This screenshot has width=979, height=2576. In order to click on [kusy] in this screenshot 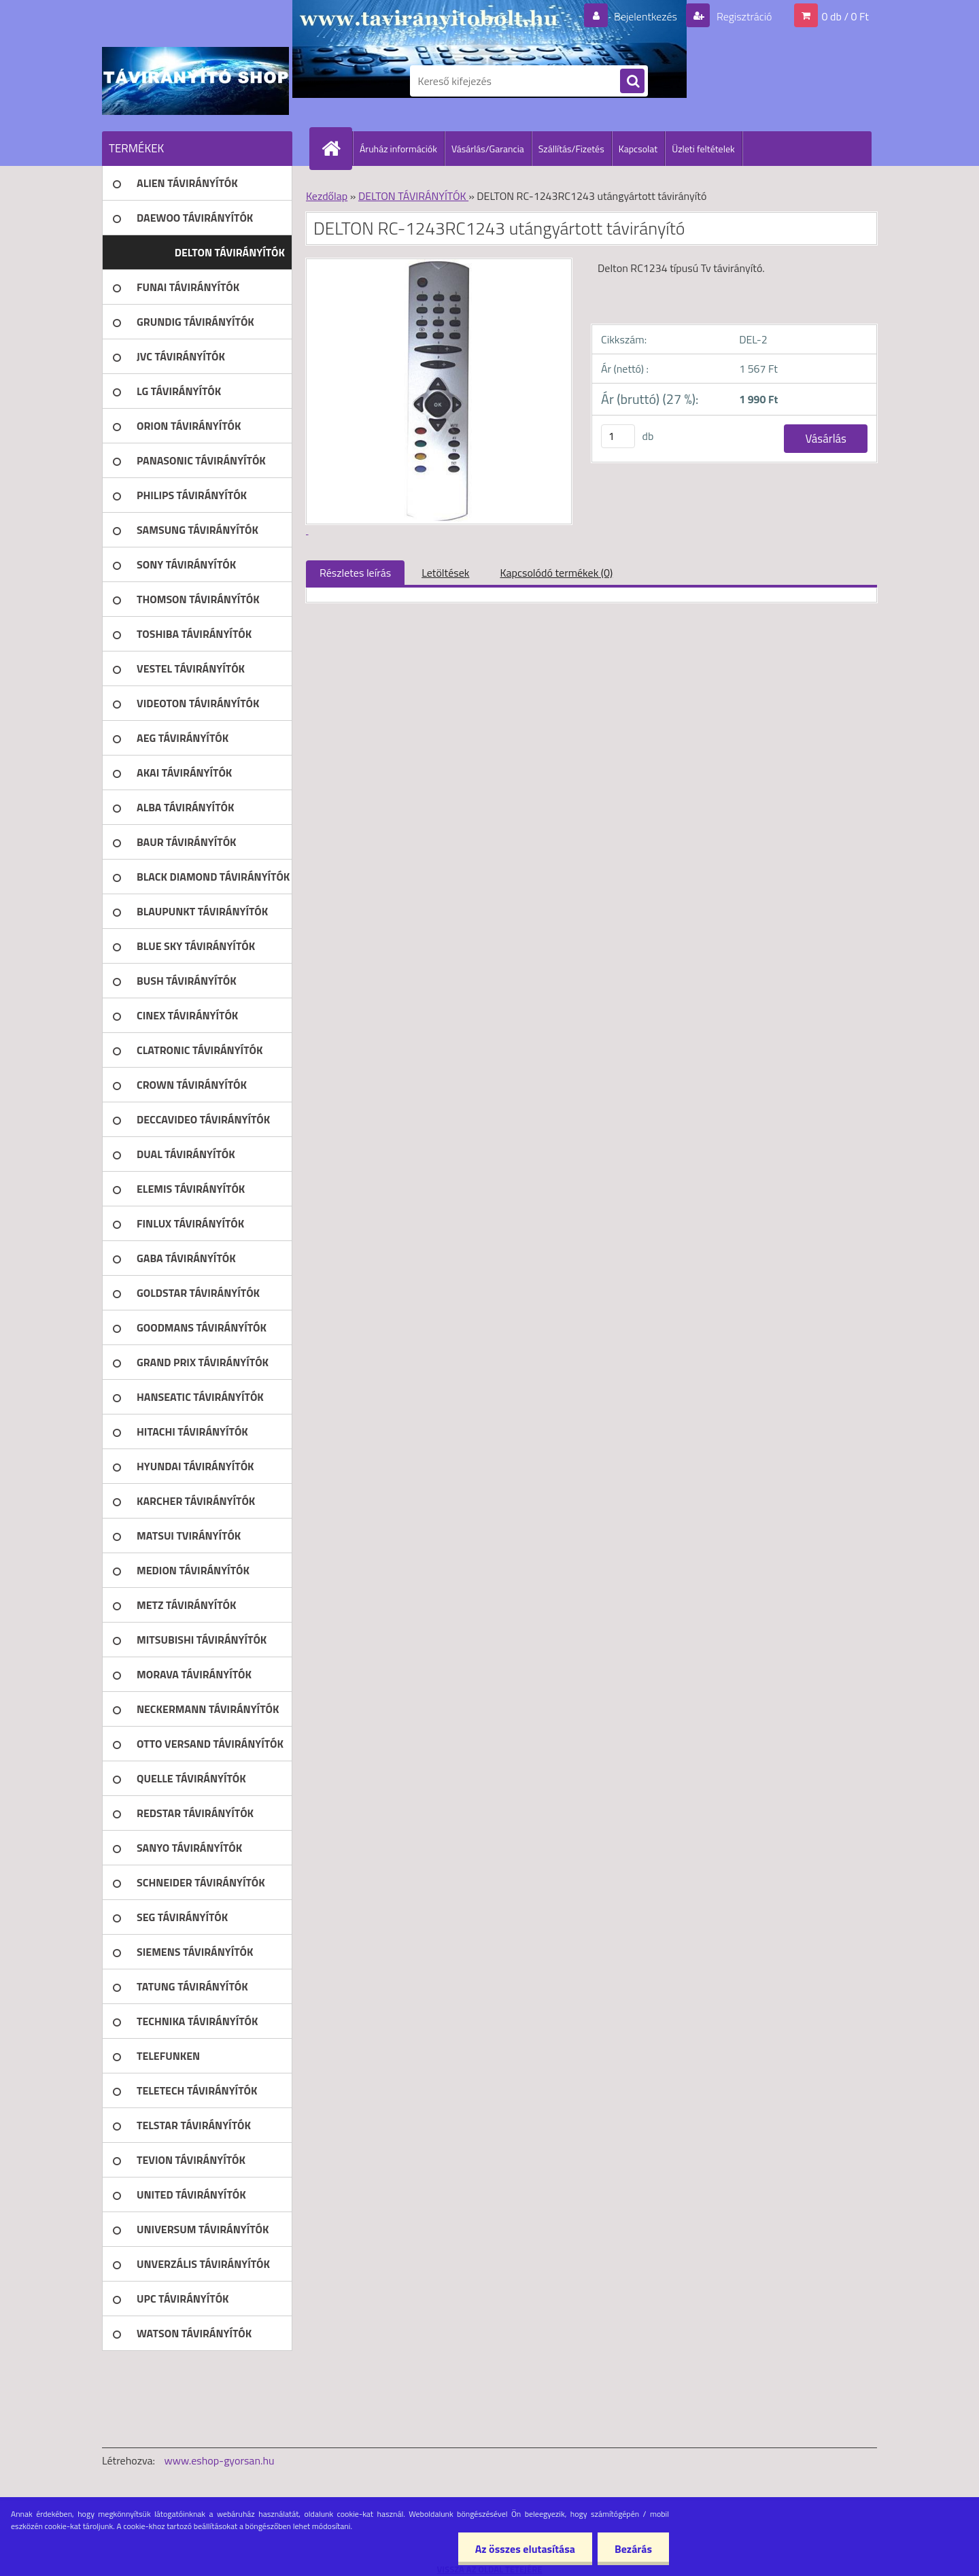, I will do `click(618, 436)`.